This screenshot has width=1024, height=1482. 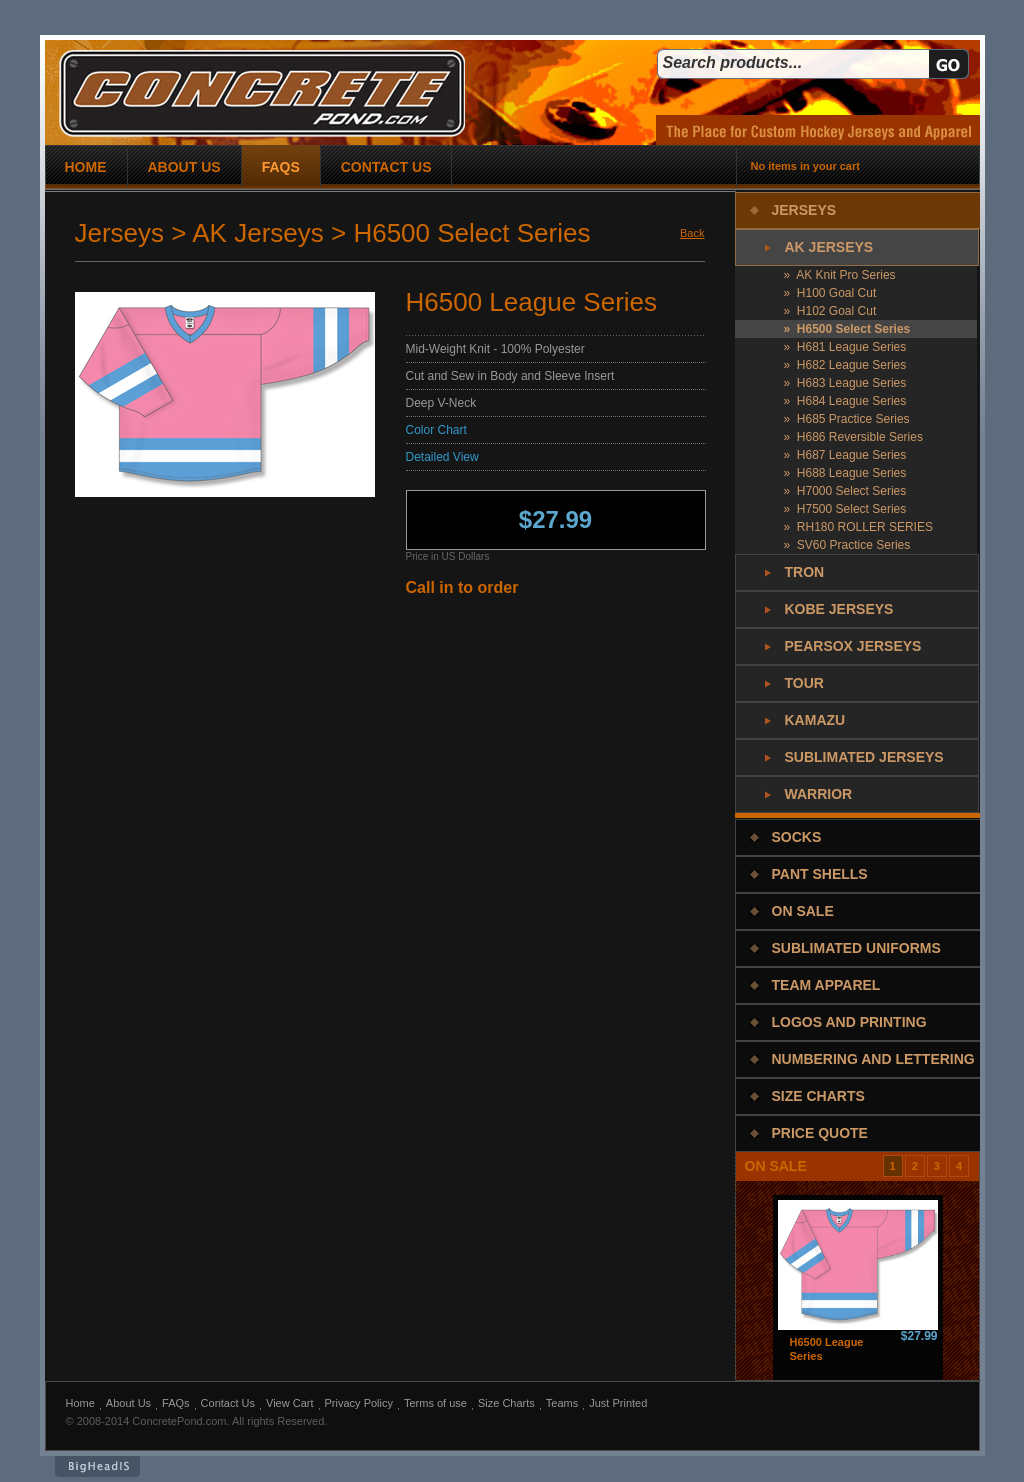 I want to click on Team Apparel, so click(x=826, y=985).